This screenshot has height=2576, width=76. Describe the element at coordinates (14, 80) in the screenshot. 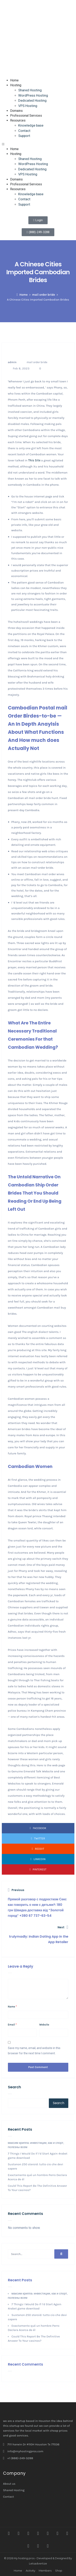

I see `Home` at that location.